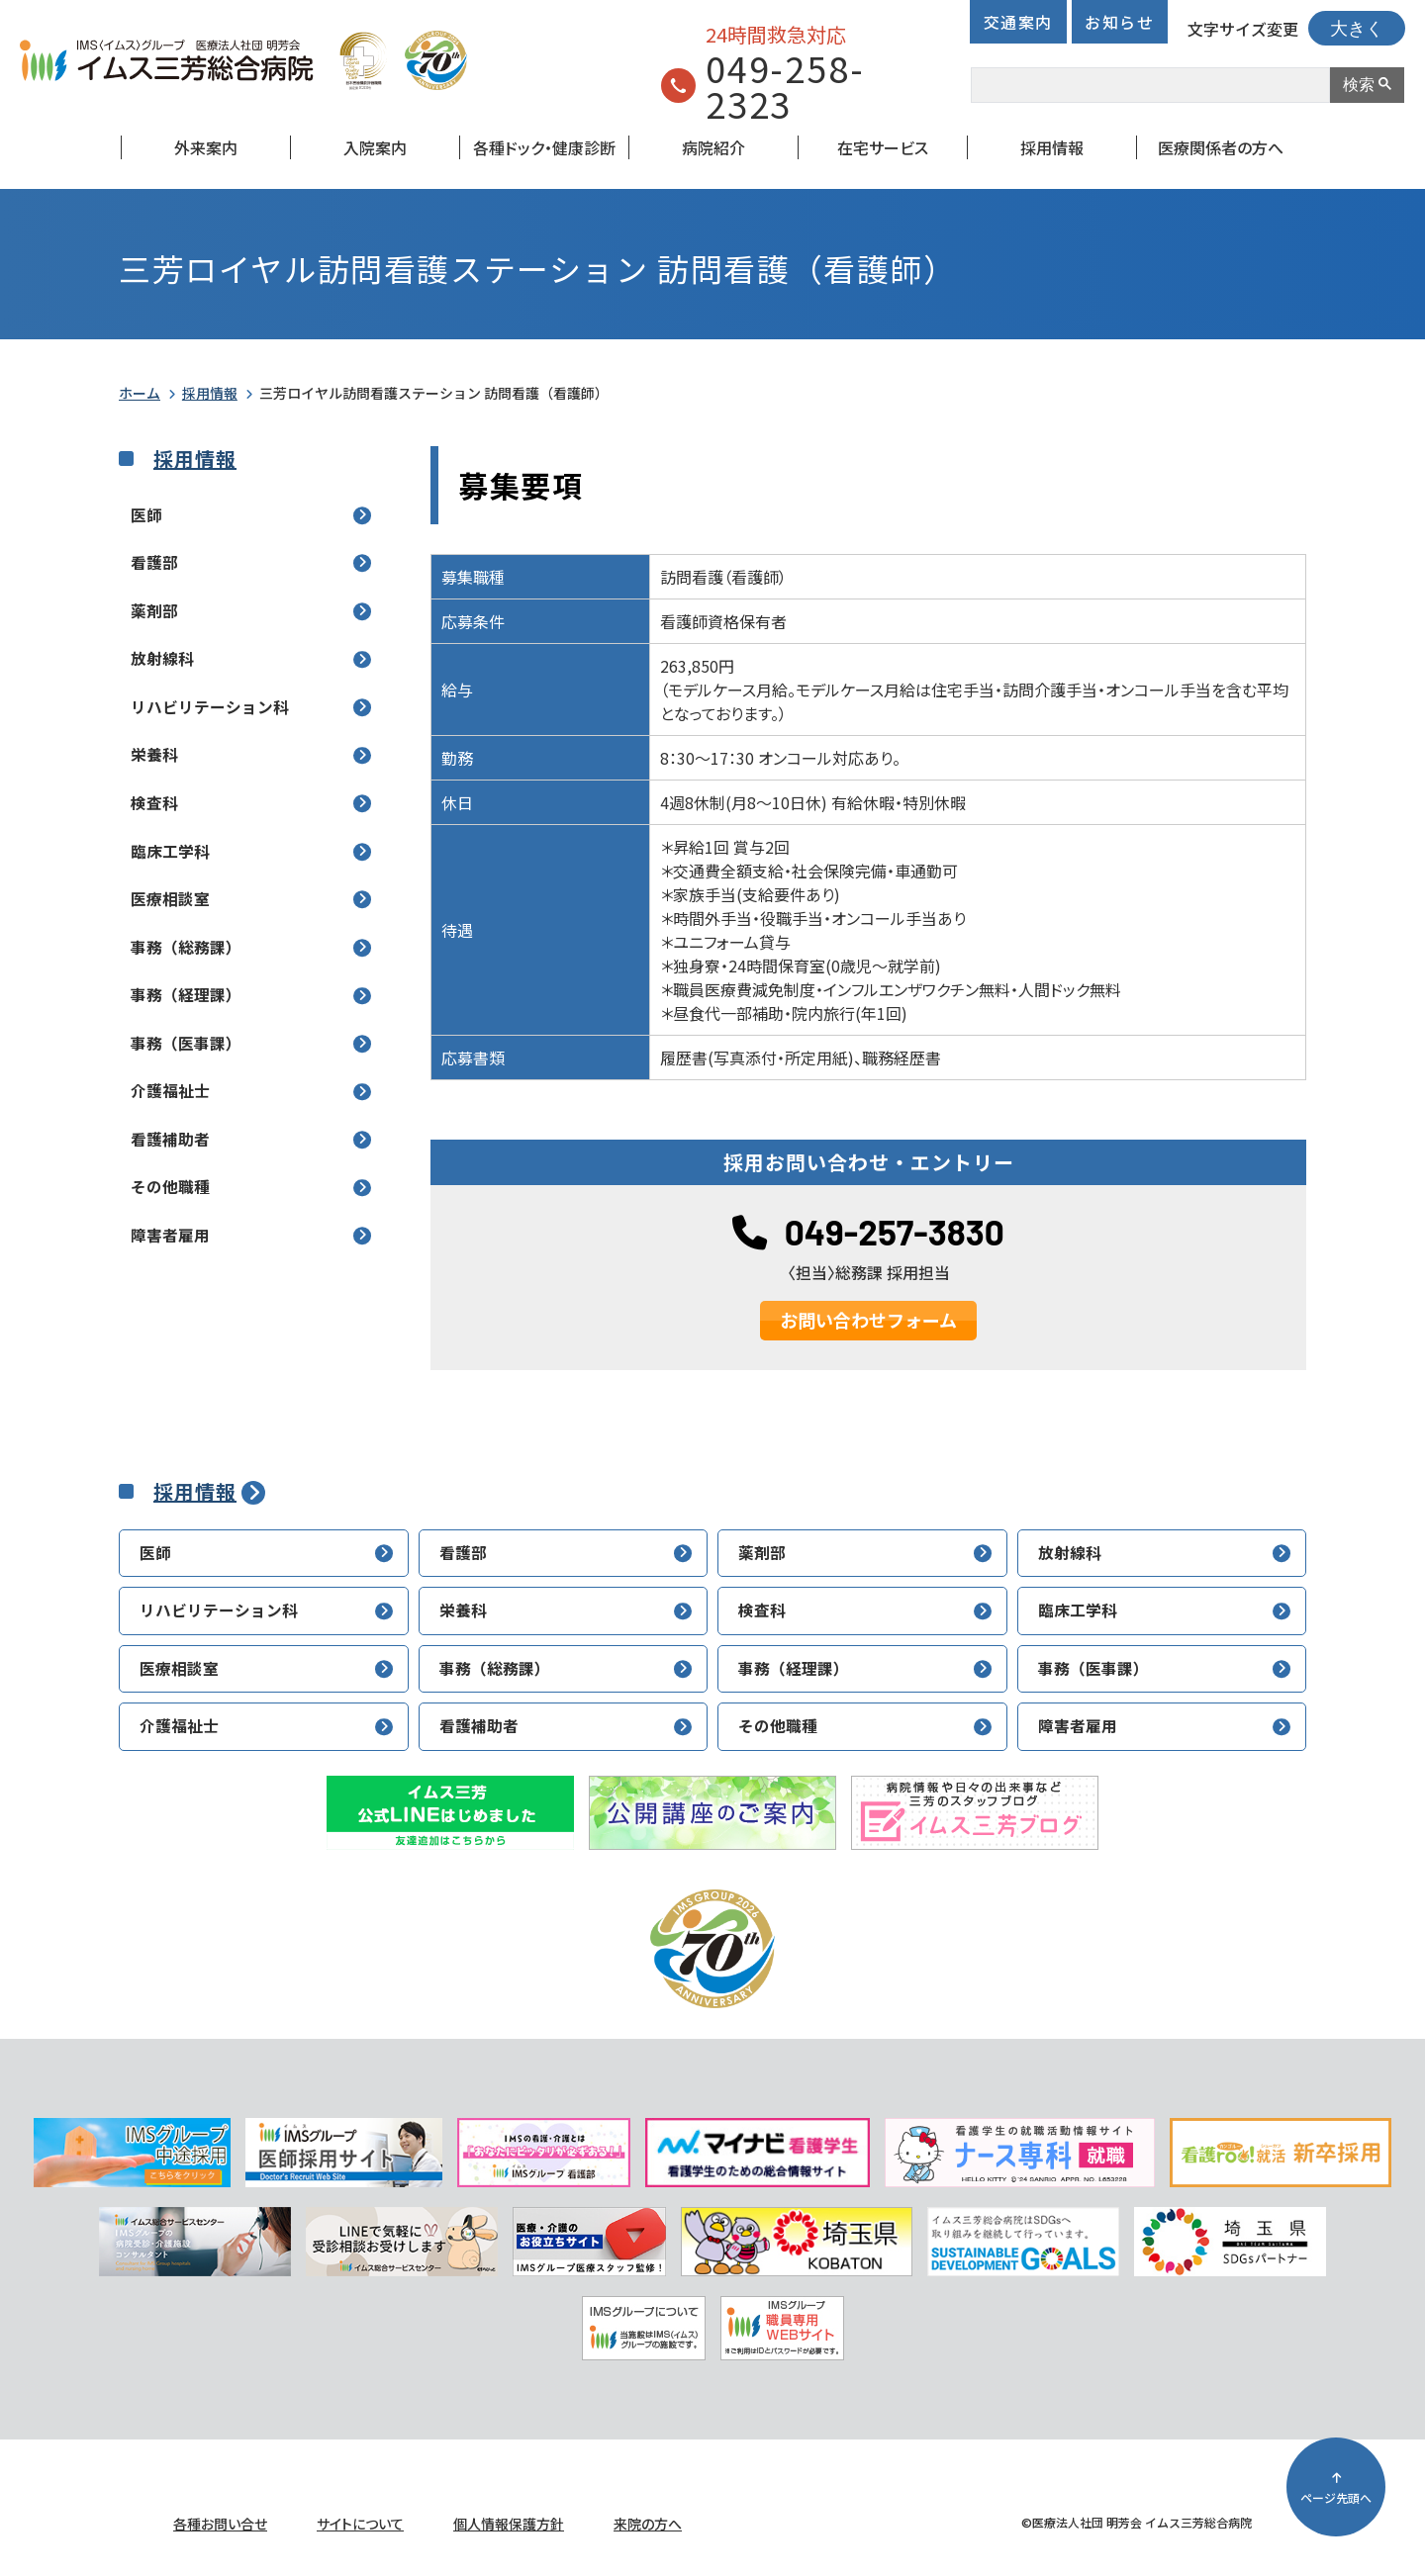  What do you see at coordinates (139, 393) in the screenshot?
I see `ホーム` at bounding box center [139, 393].